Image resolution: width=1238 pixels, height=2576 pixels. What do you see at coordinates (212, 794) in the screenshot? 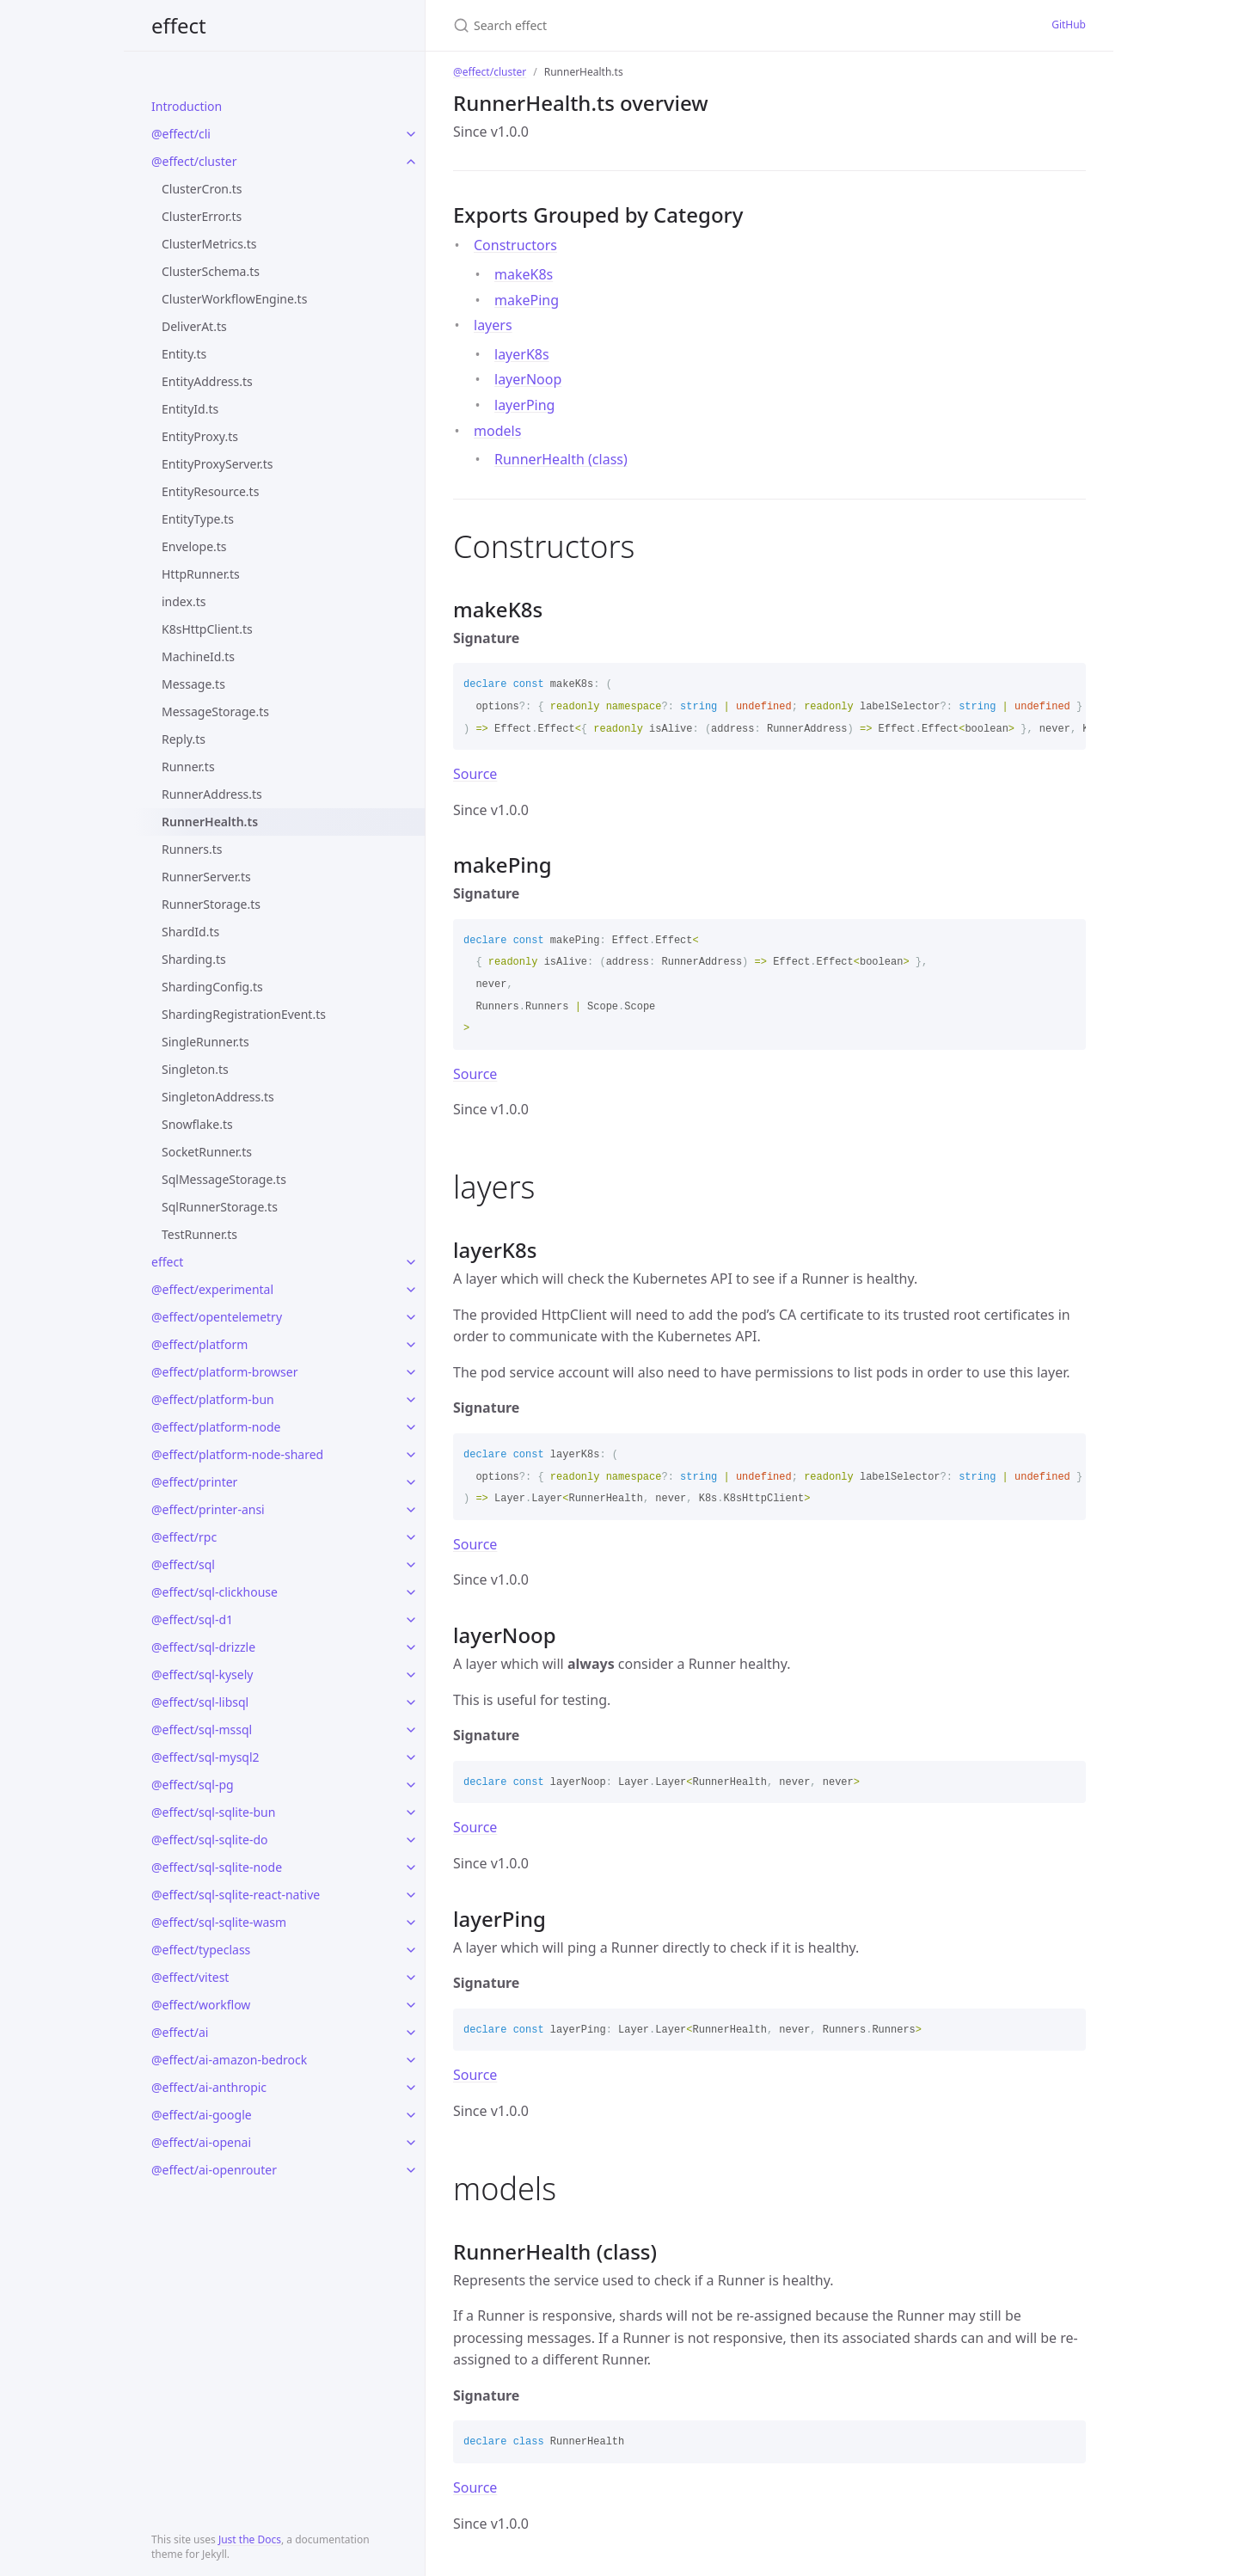
I see `RunnerAddress.ts` at bounding box center [212, 794].